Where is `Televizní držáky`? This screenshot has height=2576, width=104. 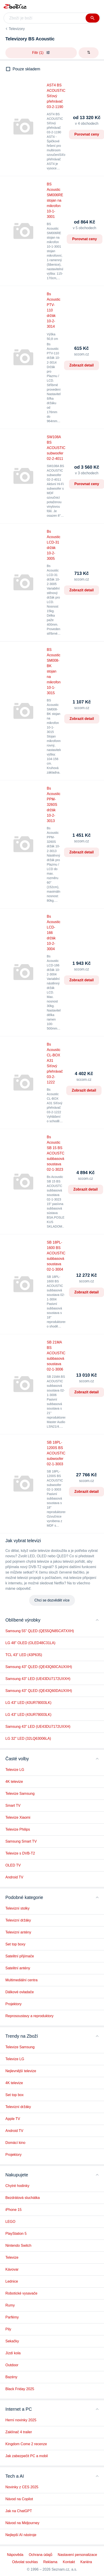 Televizní držáky is located at coordinates (18, 1920).